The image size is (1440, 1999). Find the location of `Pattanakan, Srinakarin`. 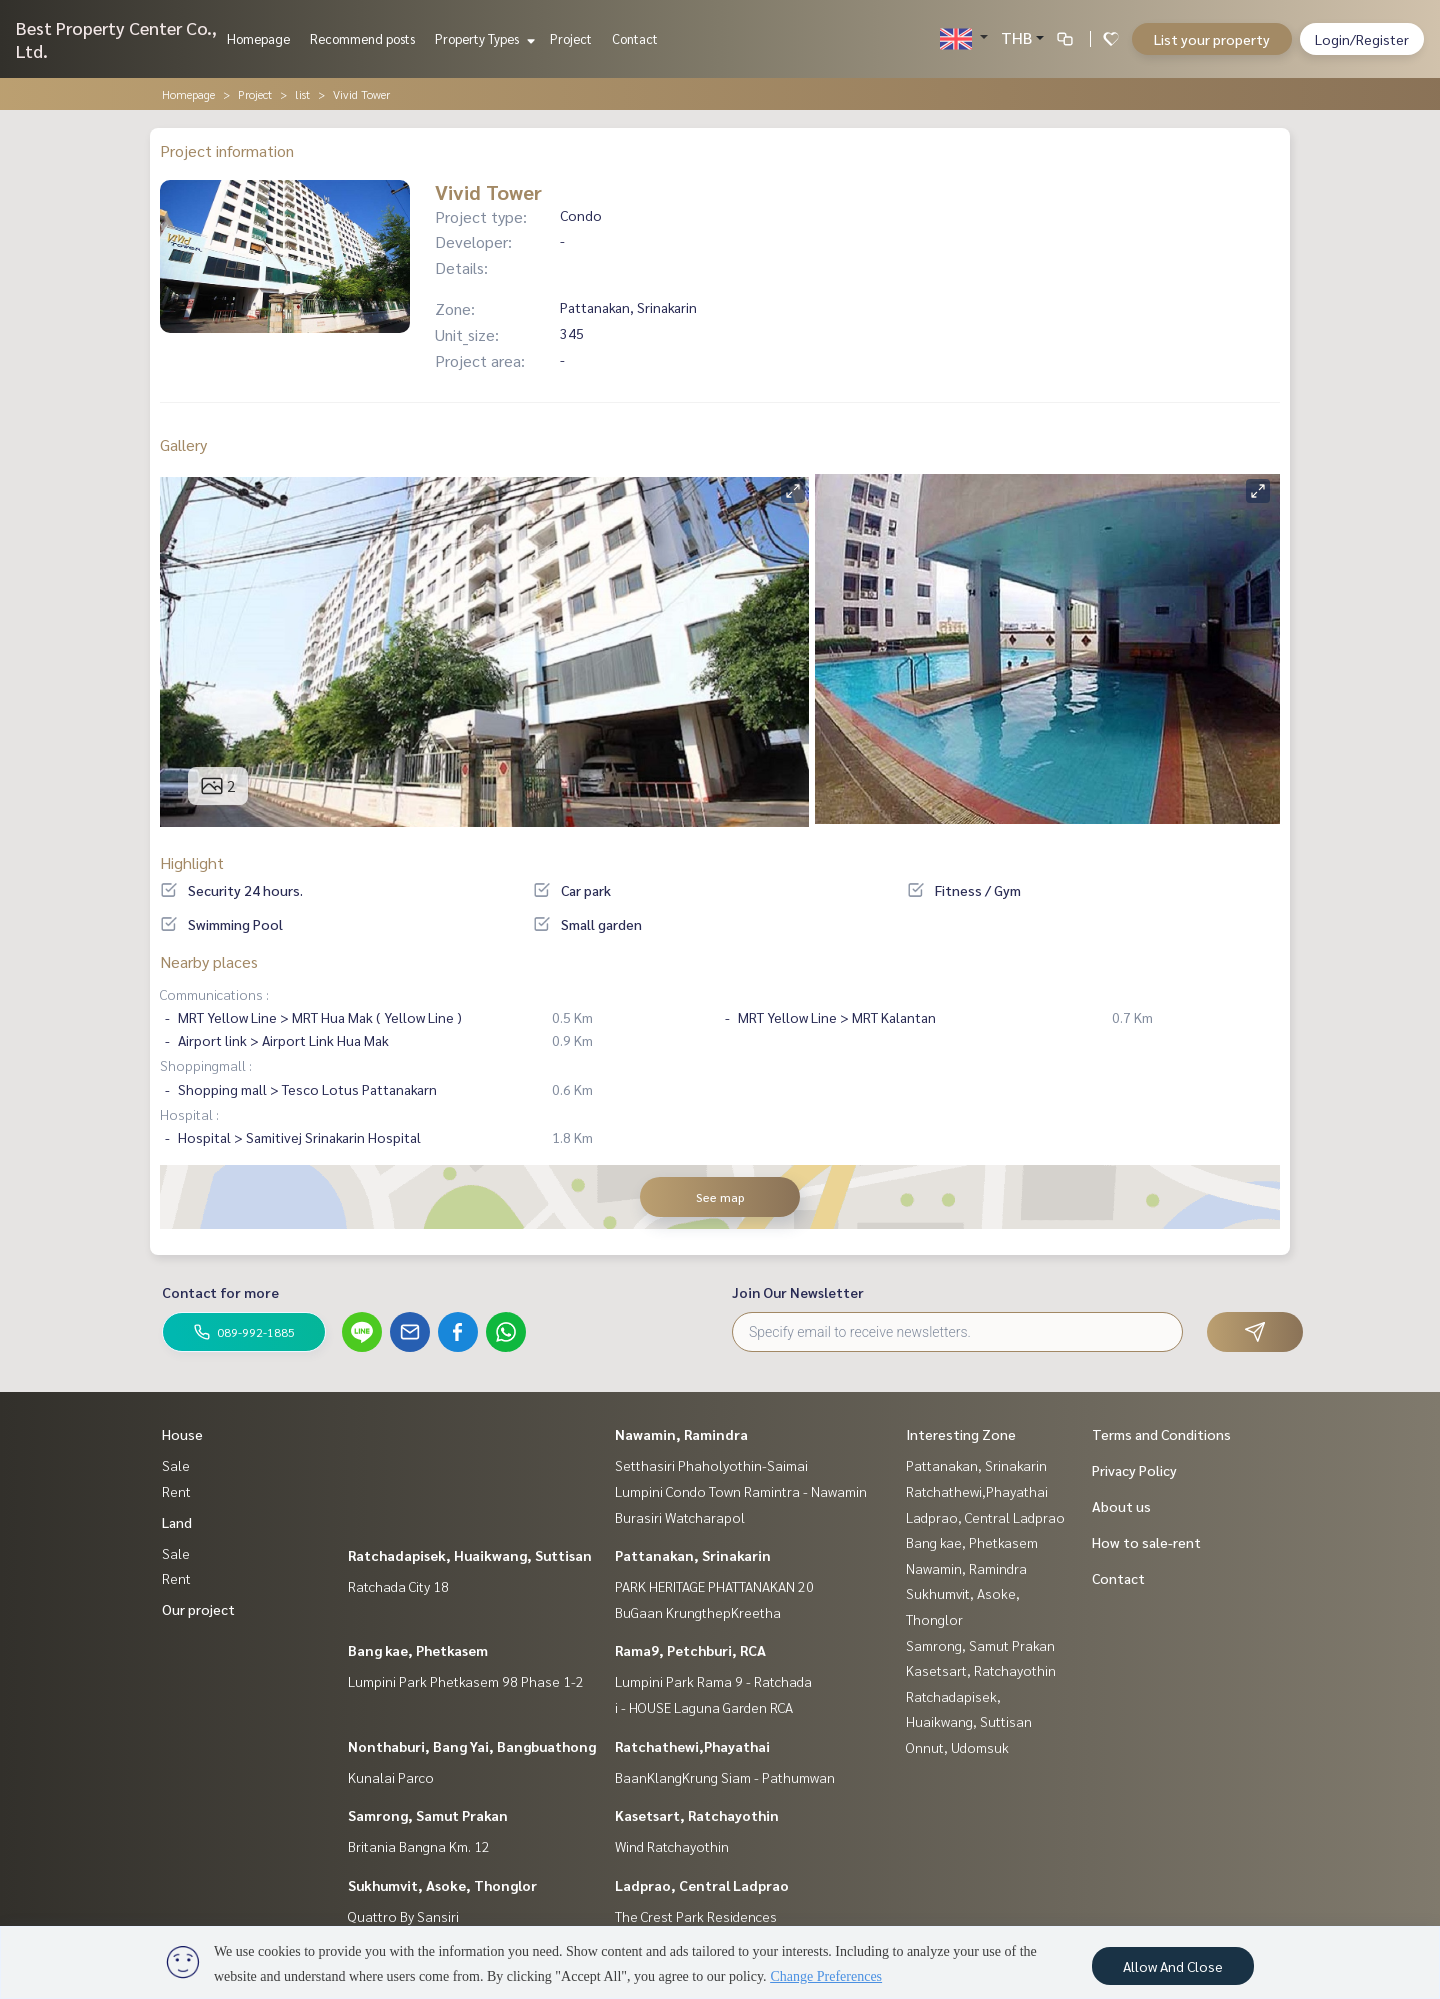

Pattanakan, Srinakarin is located at coordinates (693, 1555).